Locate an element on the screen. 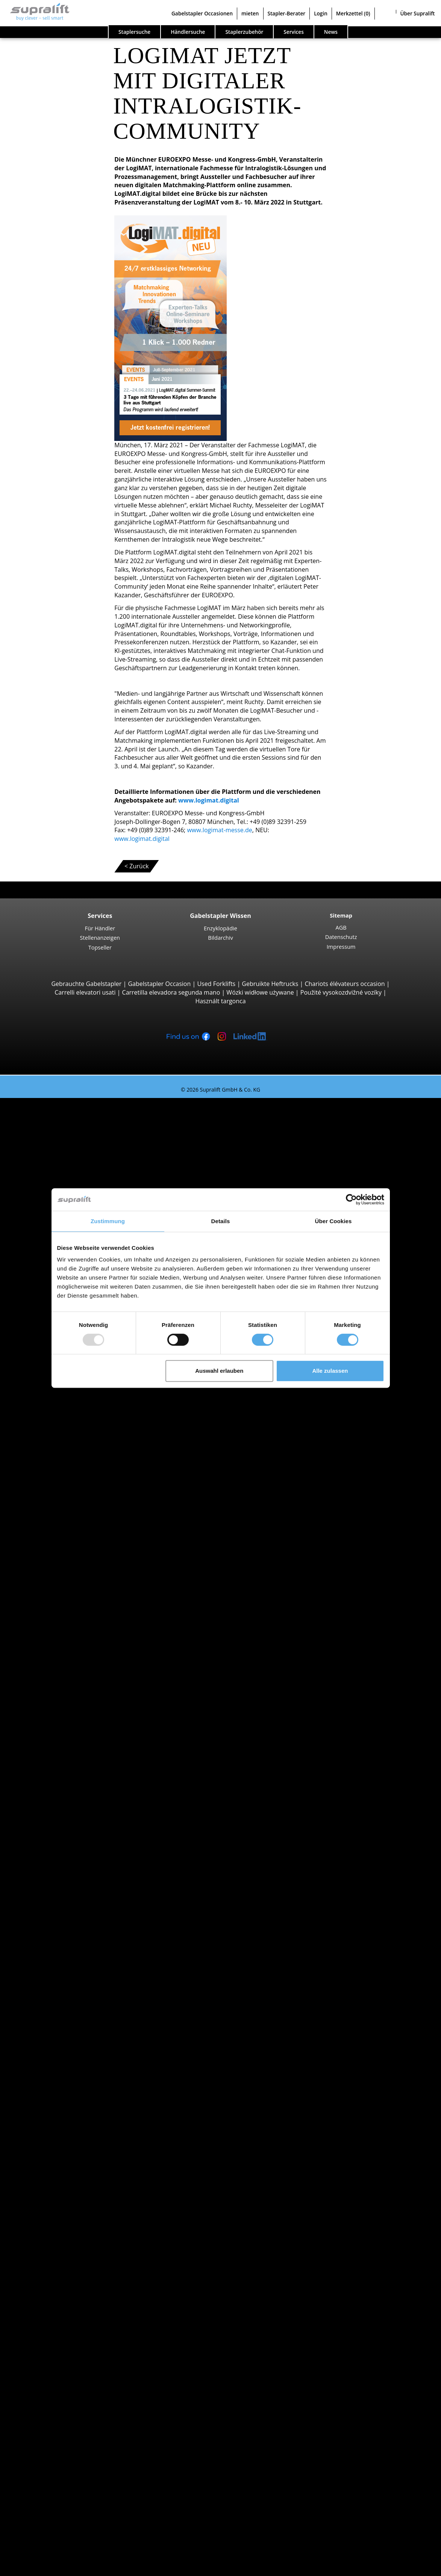 This screenshot has width=441, height=2576. Linde L14 is located at coordinates (73, 1454).